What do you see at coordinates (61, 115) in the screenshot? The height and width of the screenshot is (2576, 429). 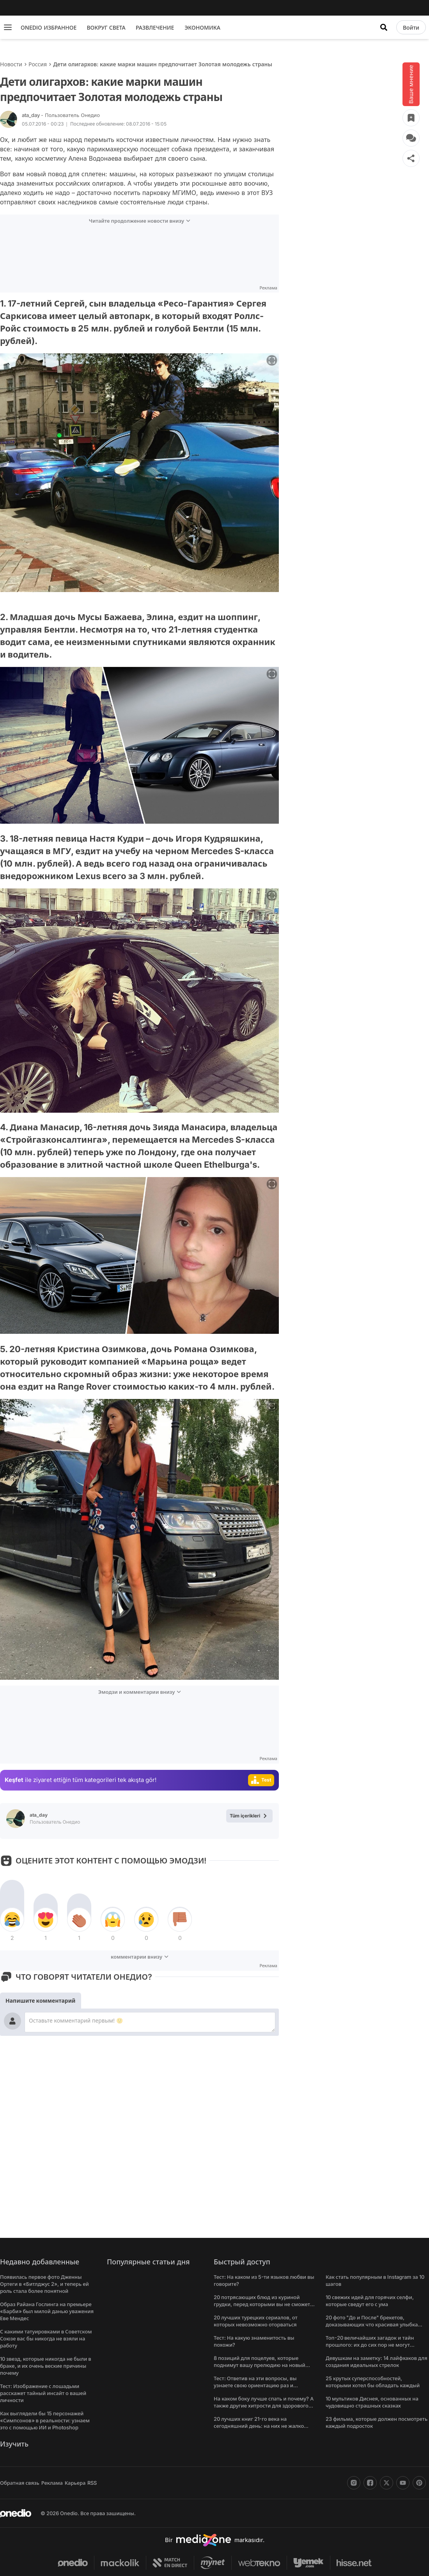 I see `ata_day` at bounding box center [61, 115].